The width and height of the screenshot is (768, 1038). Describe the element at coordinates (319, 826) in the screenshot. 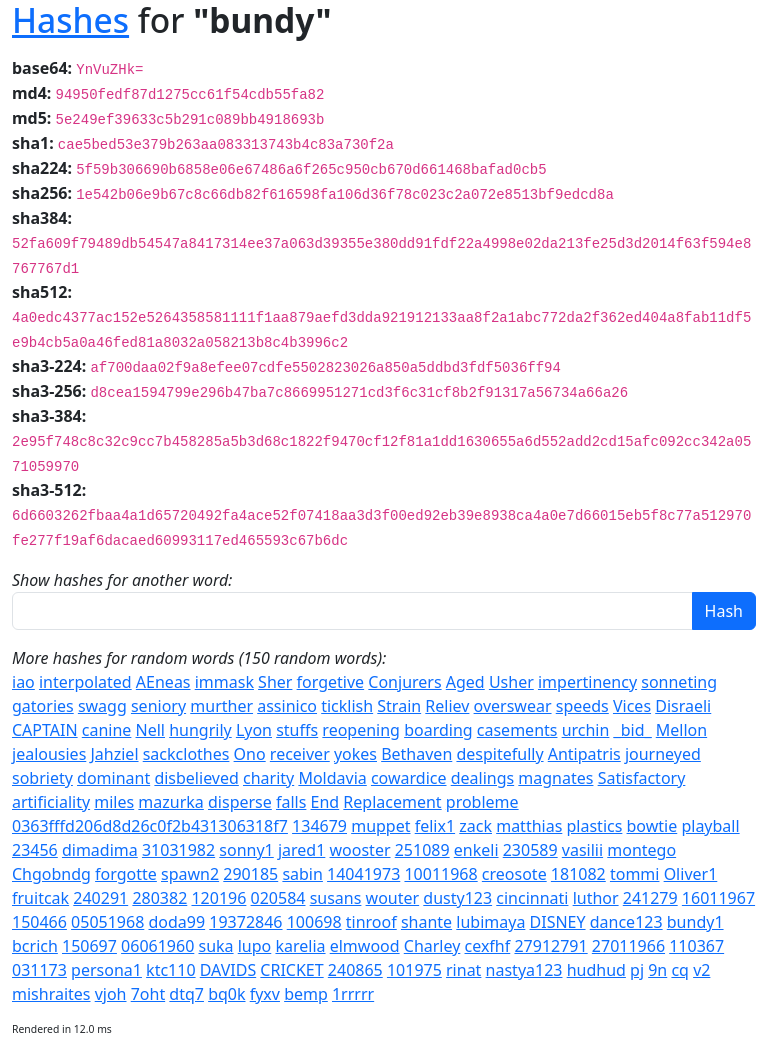

I see `134679` at that location.